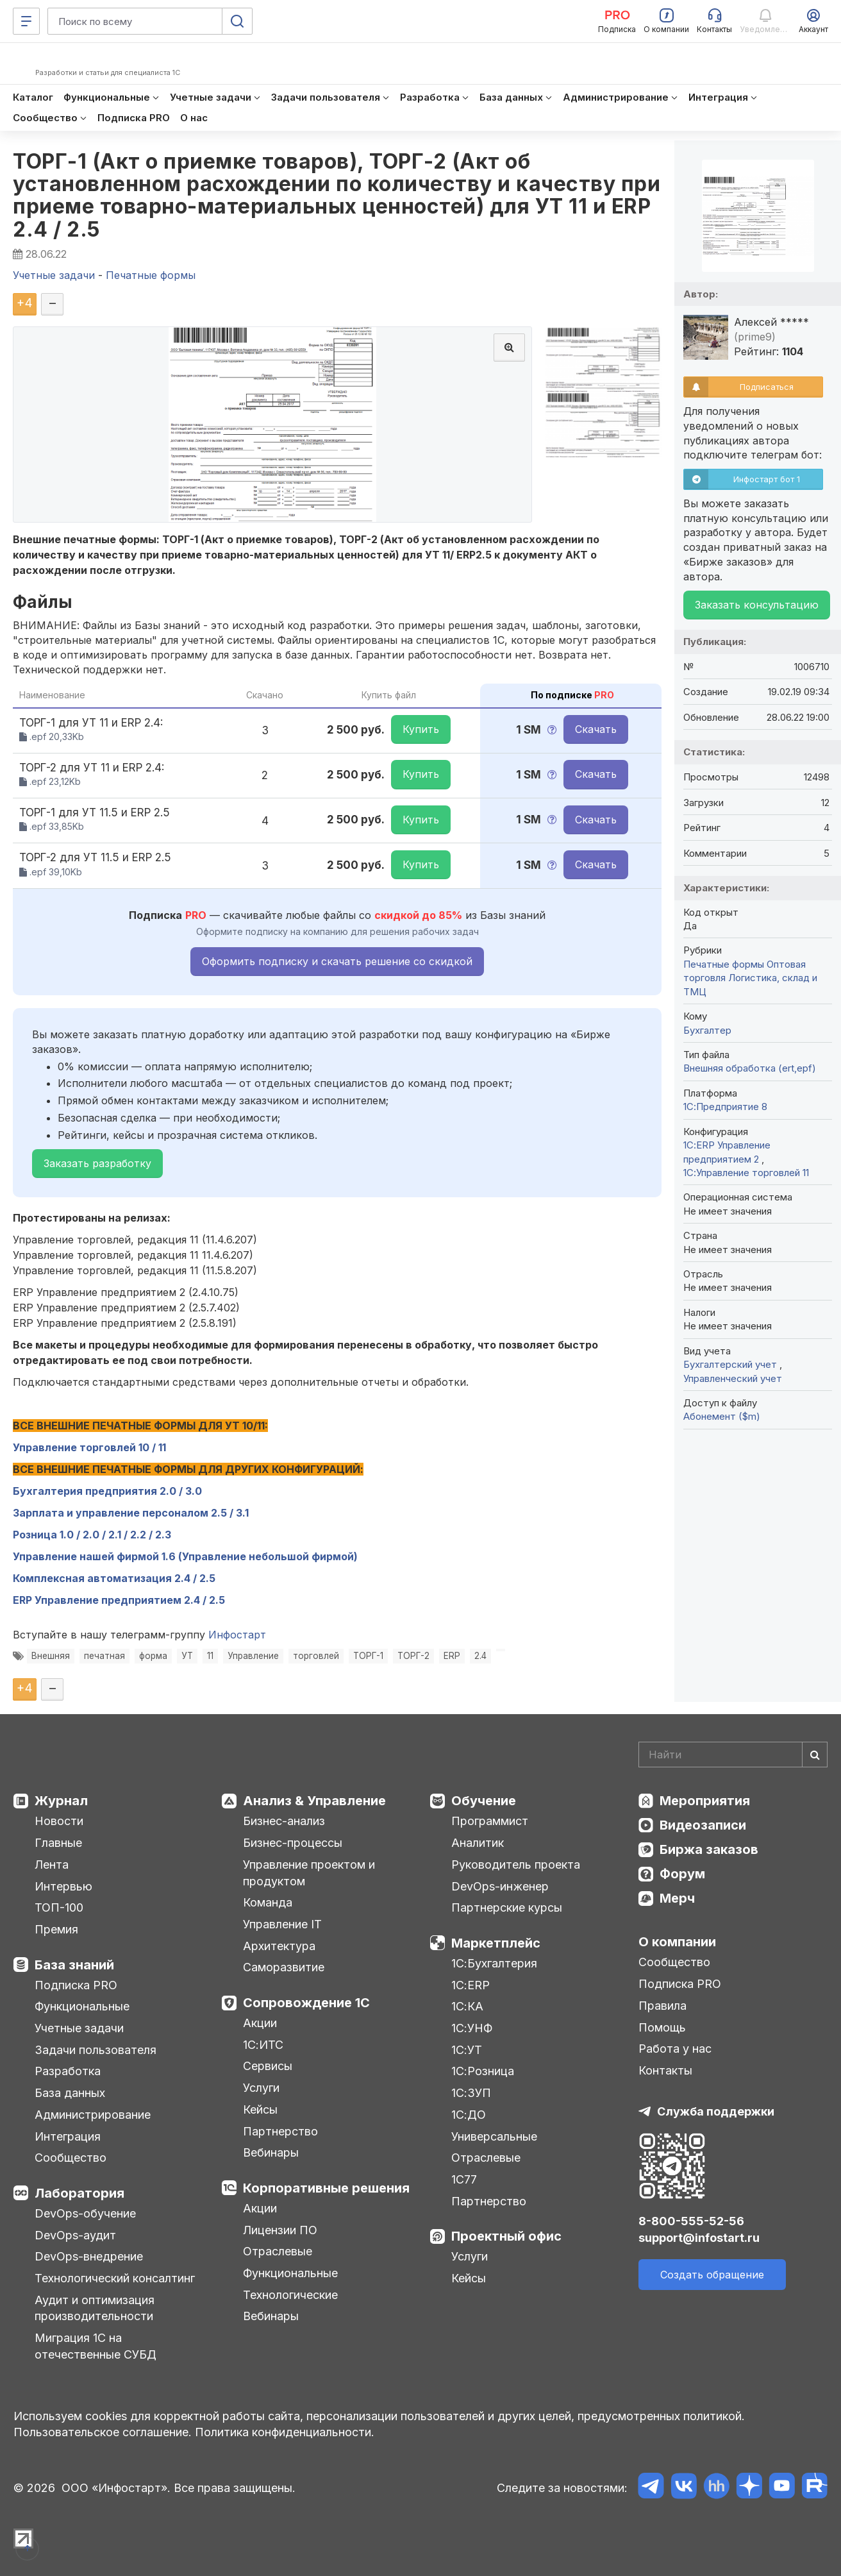  What do you see at coordinates (59, 1907) in the screenshot?
I see `ТОП-100` at bounding box center [59, 1907].